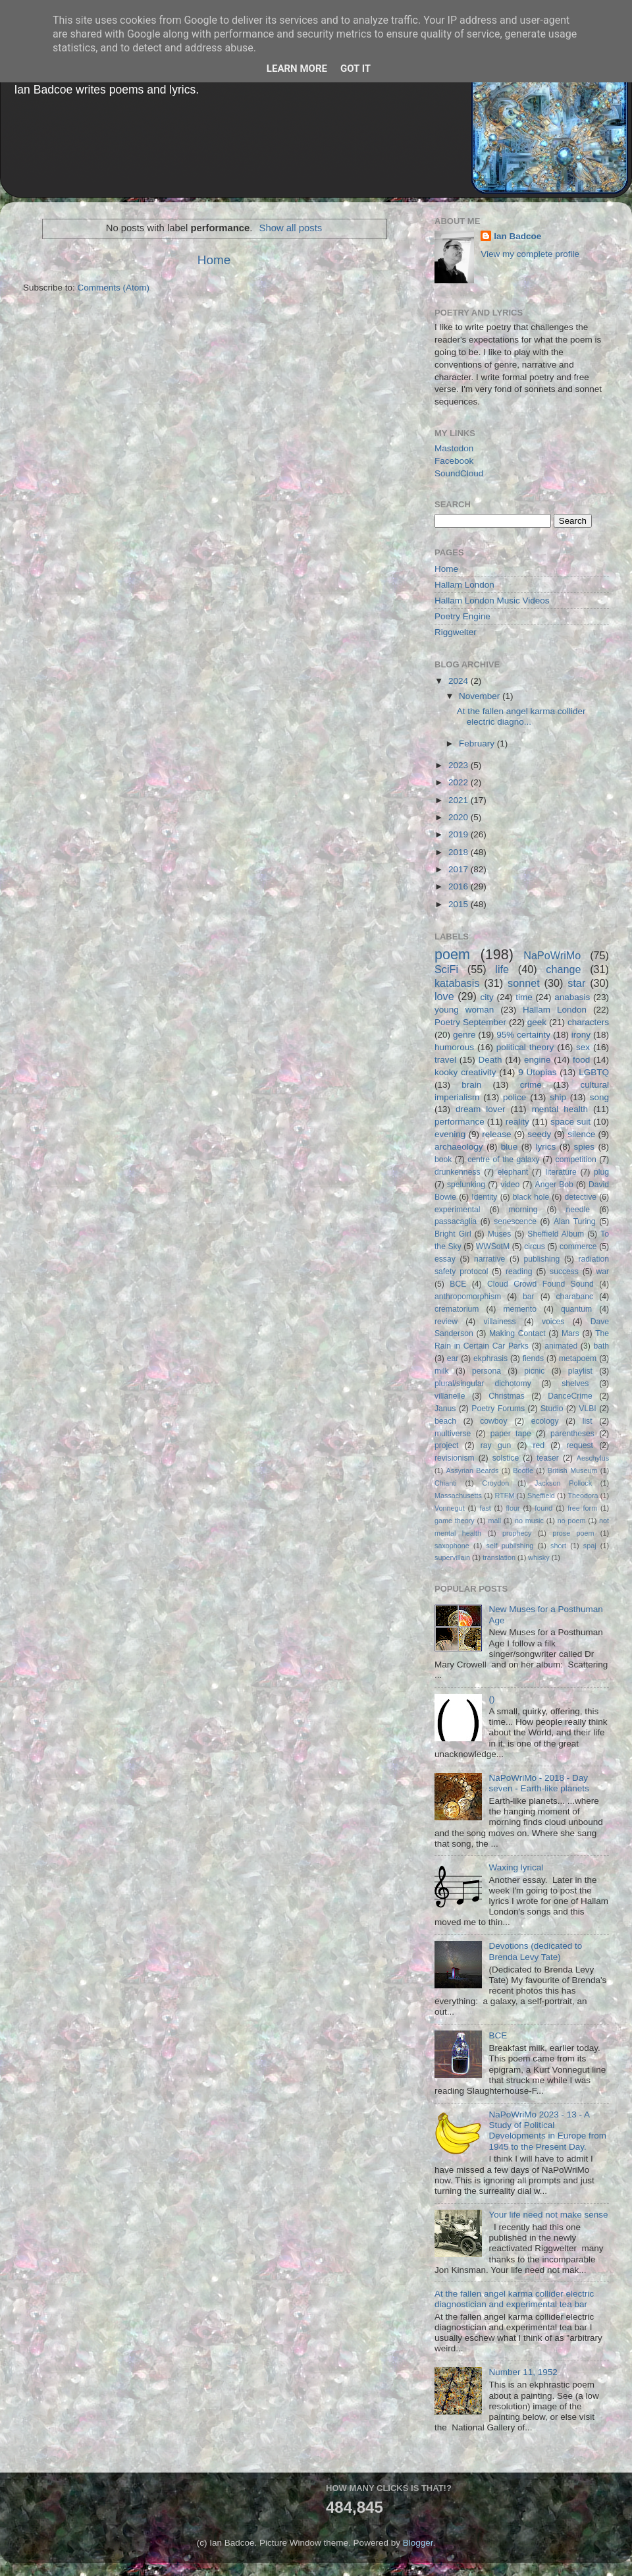 This screenshot has width=632, height=2576. What do you see at coordinates (490, 1358) in the screenshot?
I see `ekphrasis` at bounding box center [490, 1358].